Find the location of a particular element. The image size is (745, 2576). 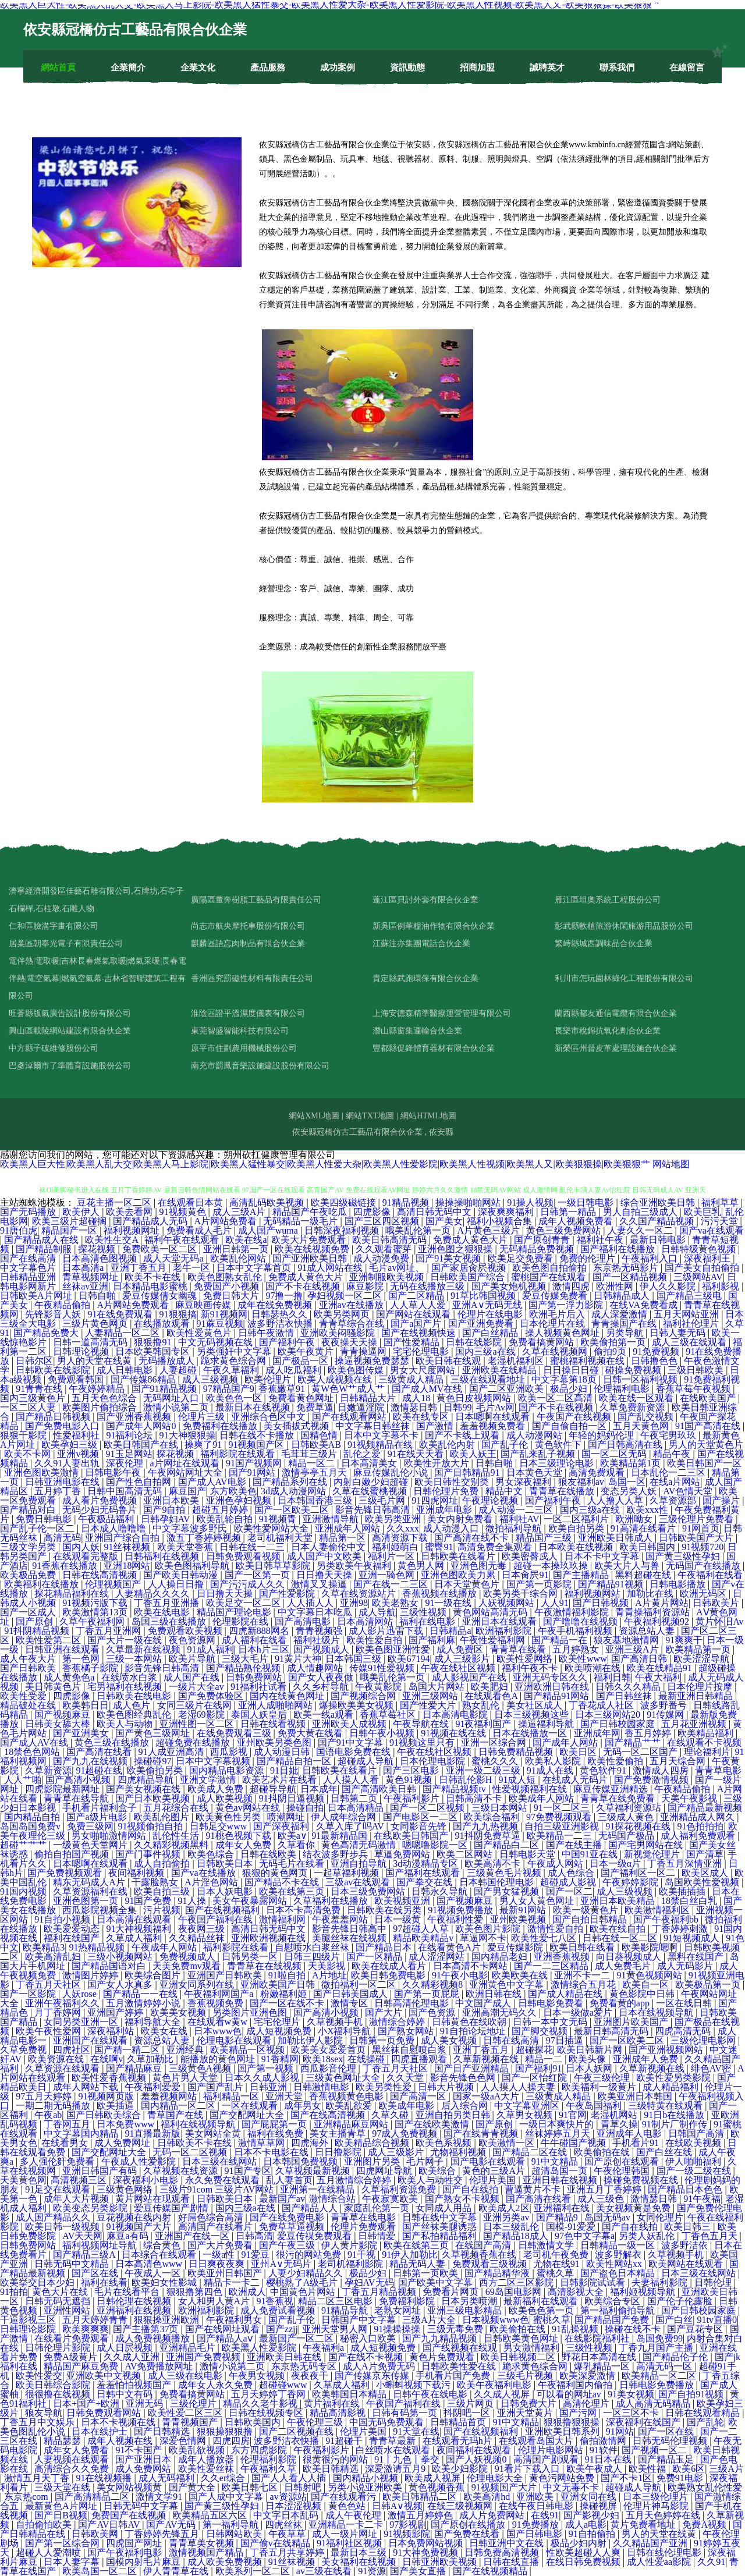

精品国产三级 is located at coordinates (545, 1538).